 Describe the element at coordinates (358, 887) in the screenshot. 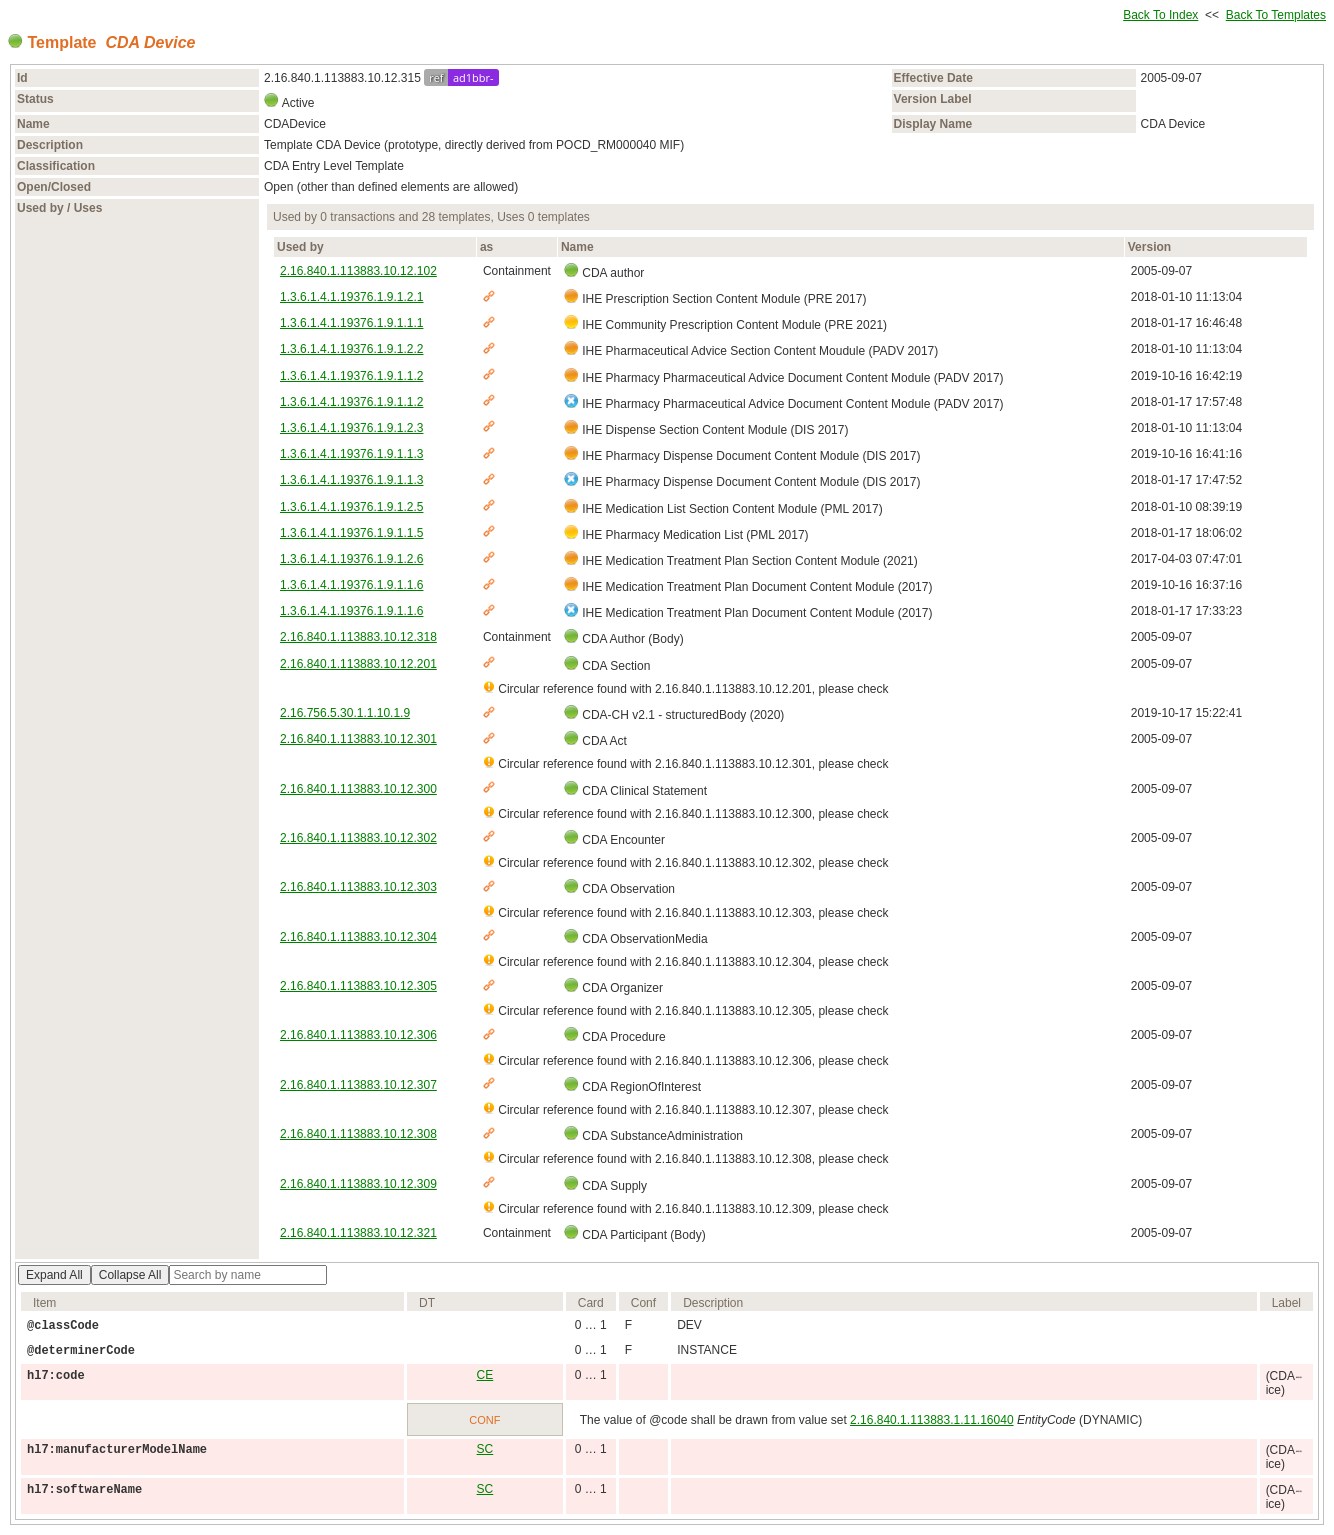

I see `2.16.840.1.113883.10.12.303` at that location.